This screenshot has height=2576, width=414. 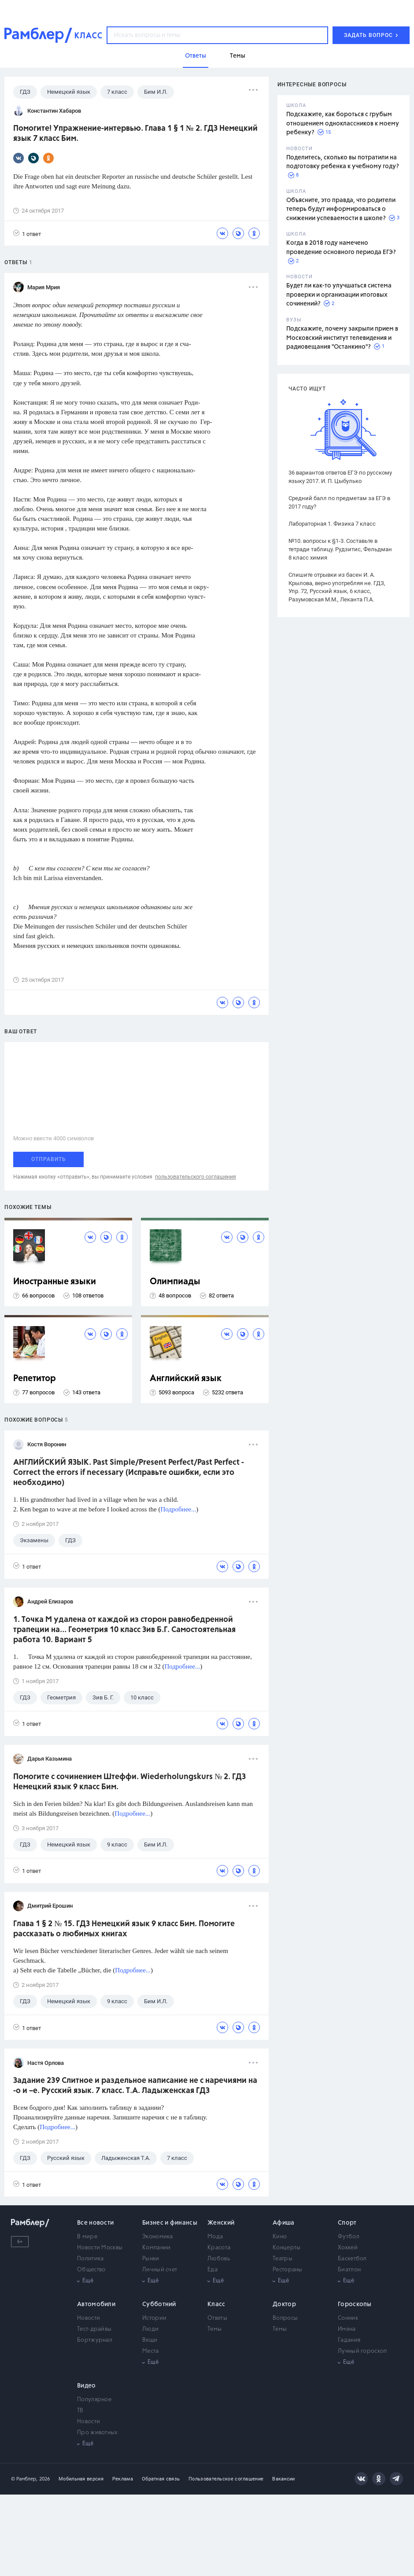 What do you see at coordinates (220, 2223) in the screenshot?
I see `Женский` at bounding box center [220, 2223].